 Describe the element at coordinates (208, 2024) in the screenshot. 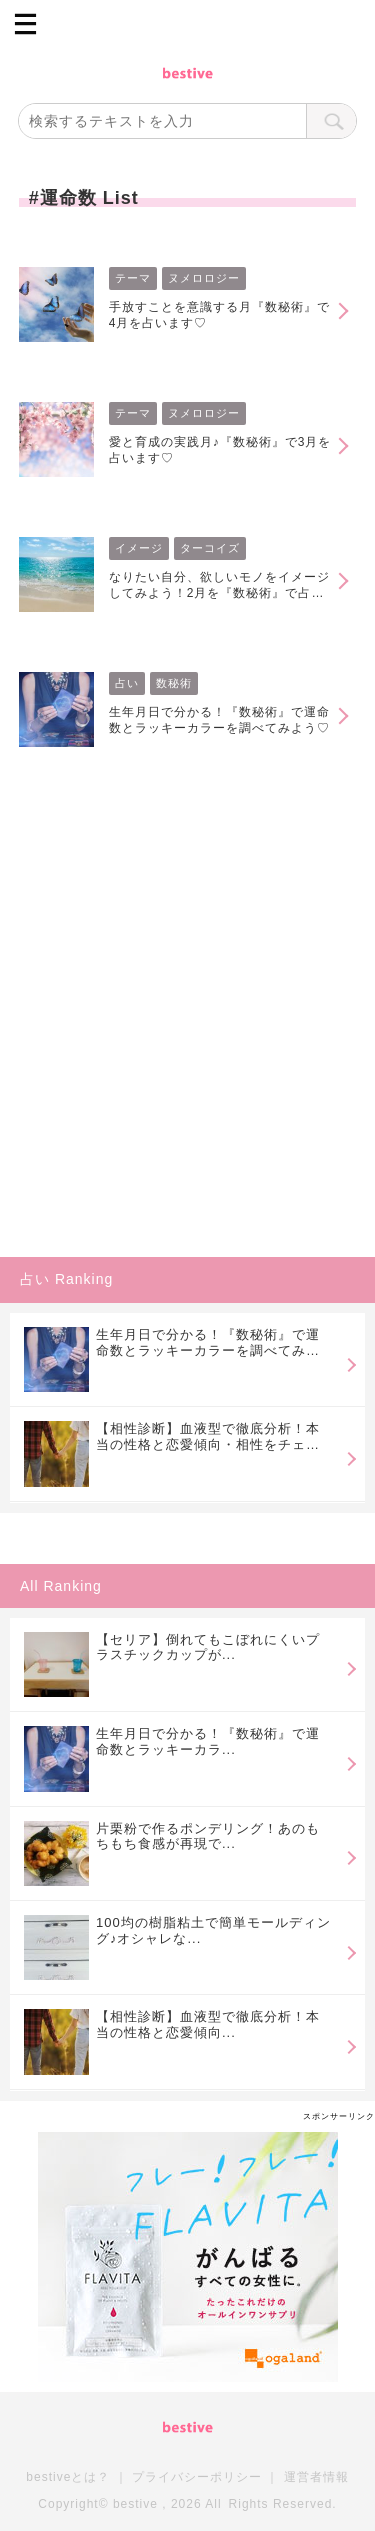

I see `【相性診断】血液型で徹底分析！本当の性格と恋愛傾向...` at that location.